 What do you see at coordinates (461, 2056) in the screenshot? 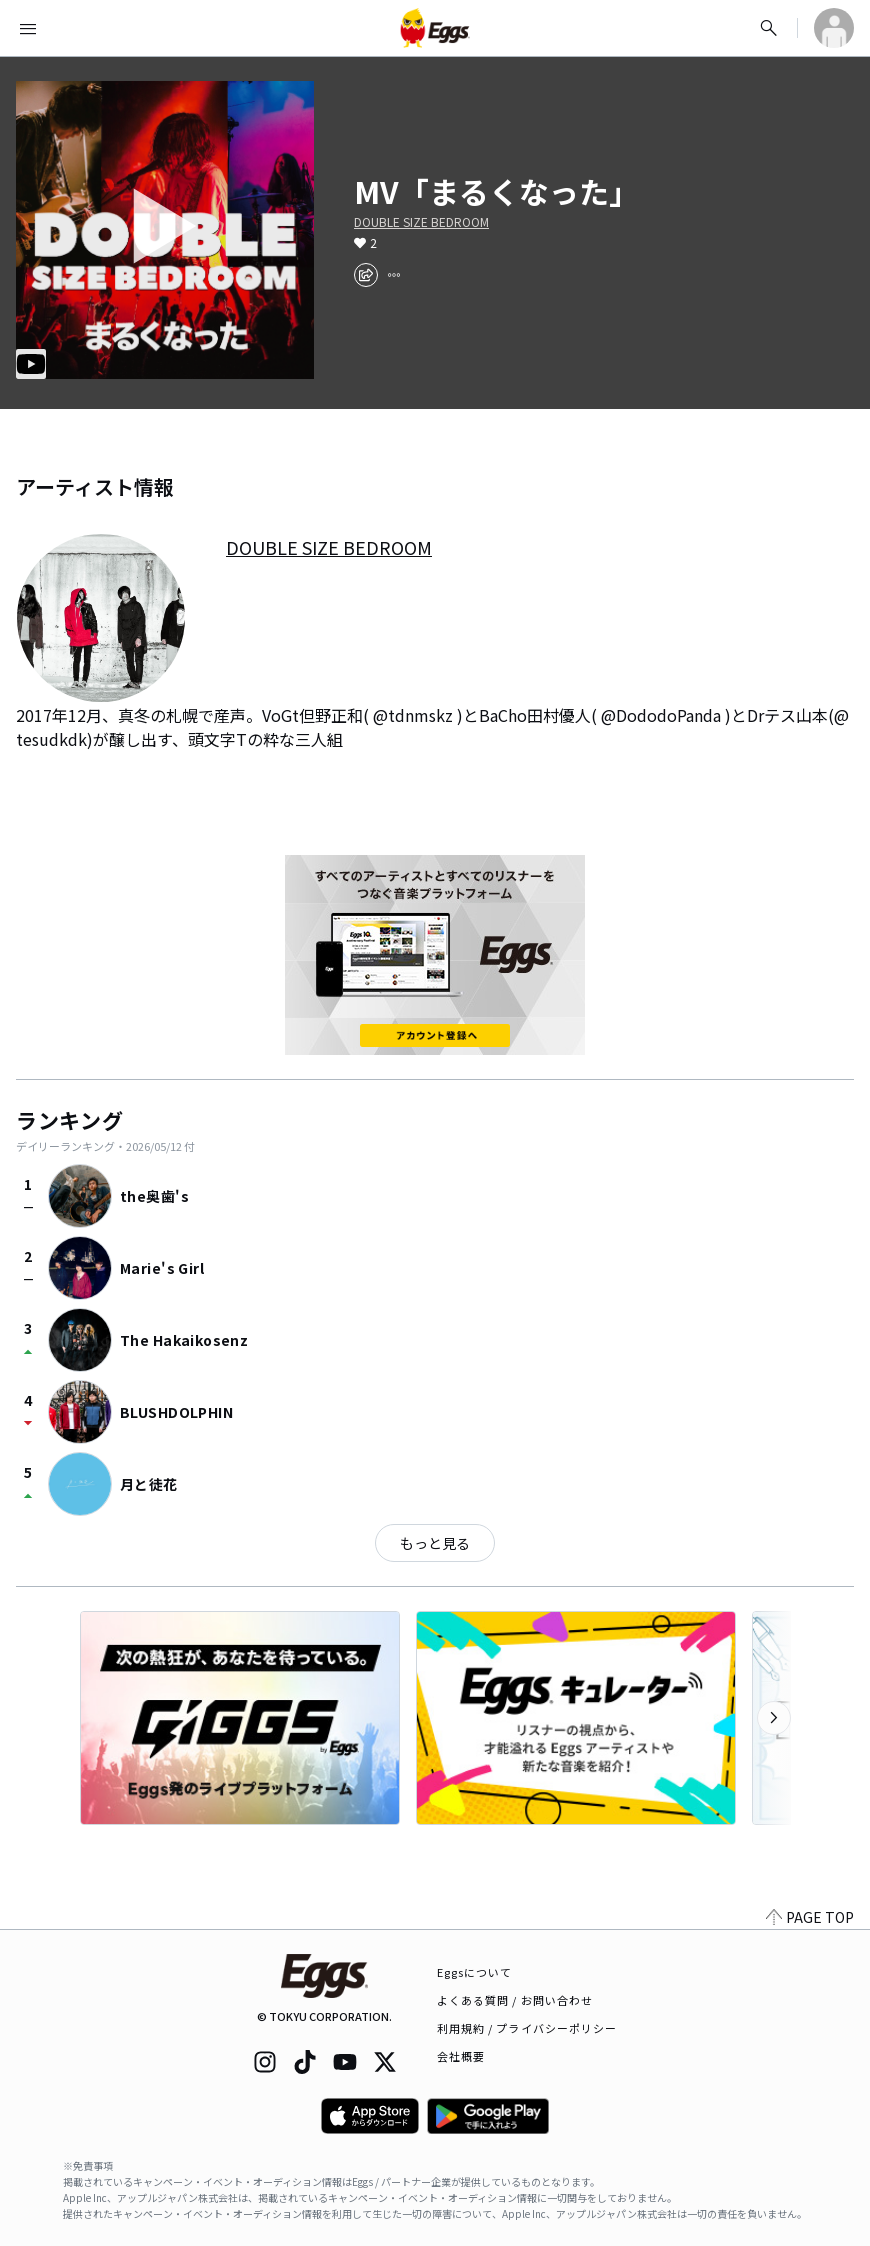
I see `会社概要` at bounding box center [461, 2056].